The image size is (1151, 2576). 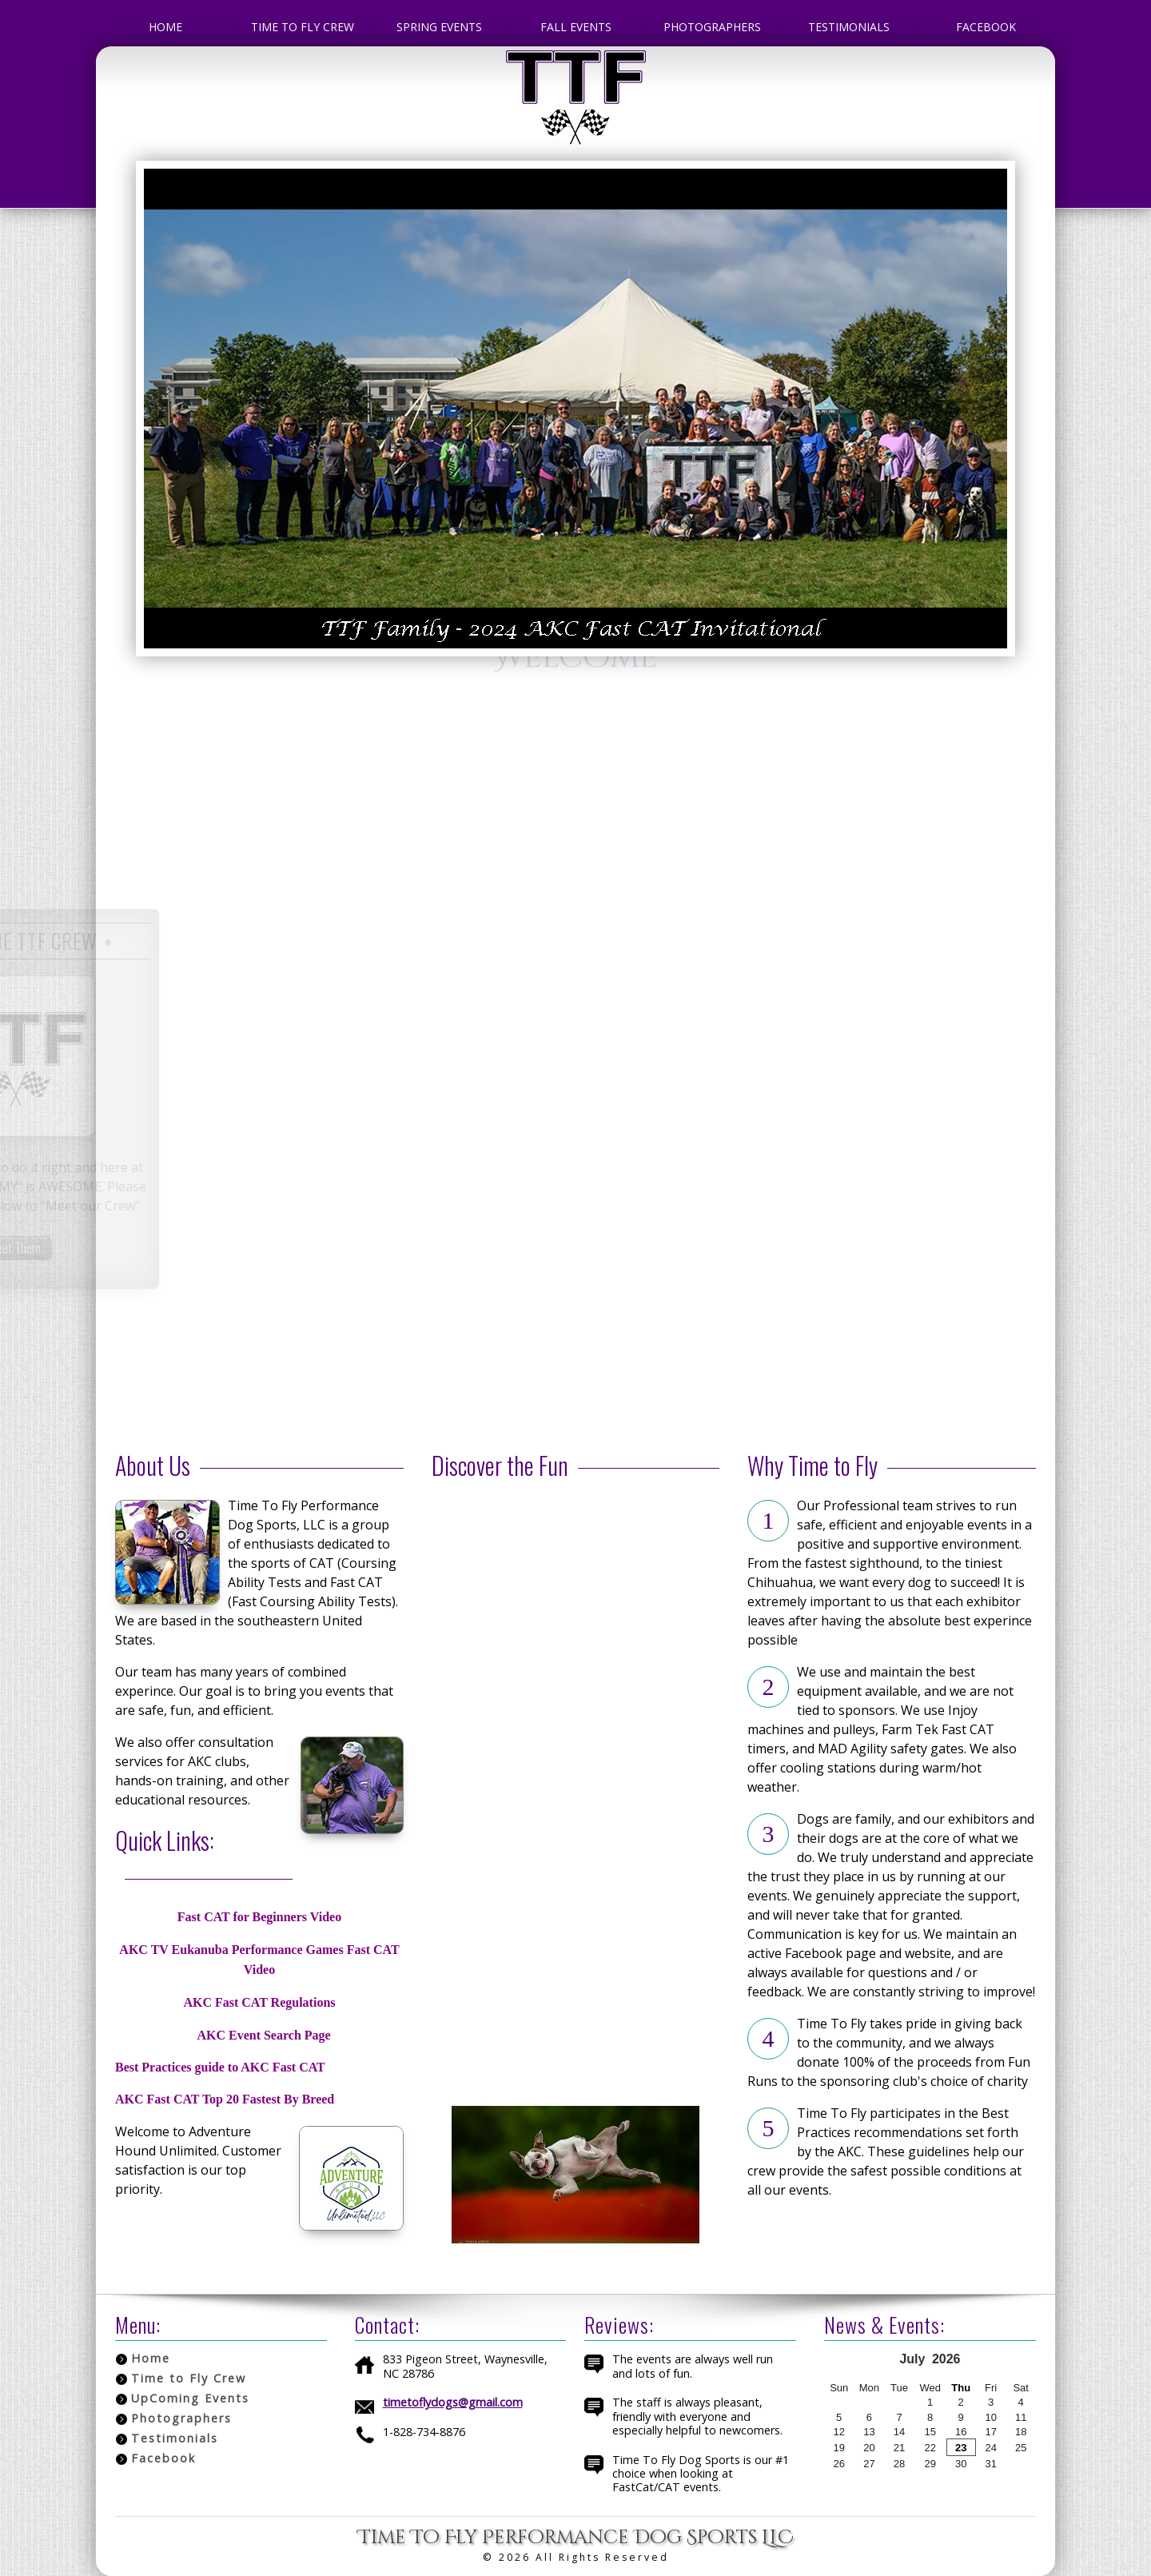 What do you see at coordinates (986, 26) in the screenshot?
I see `Facebook` at bounding box center [986, 26].